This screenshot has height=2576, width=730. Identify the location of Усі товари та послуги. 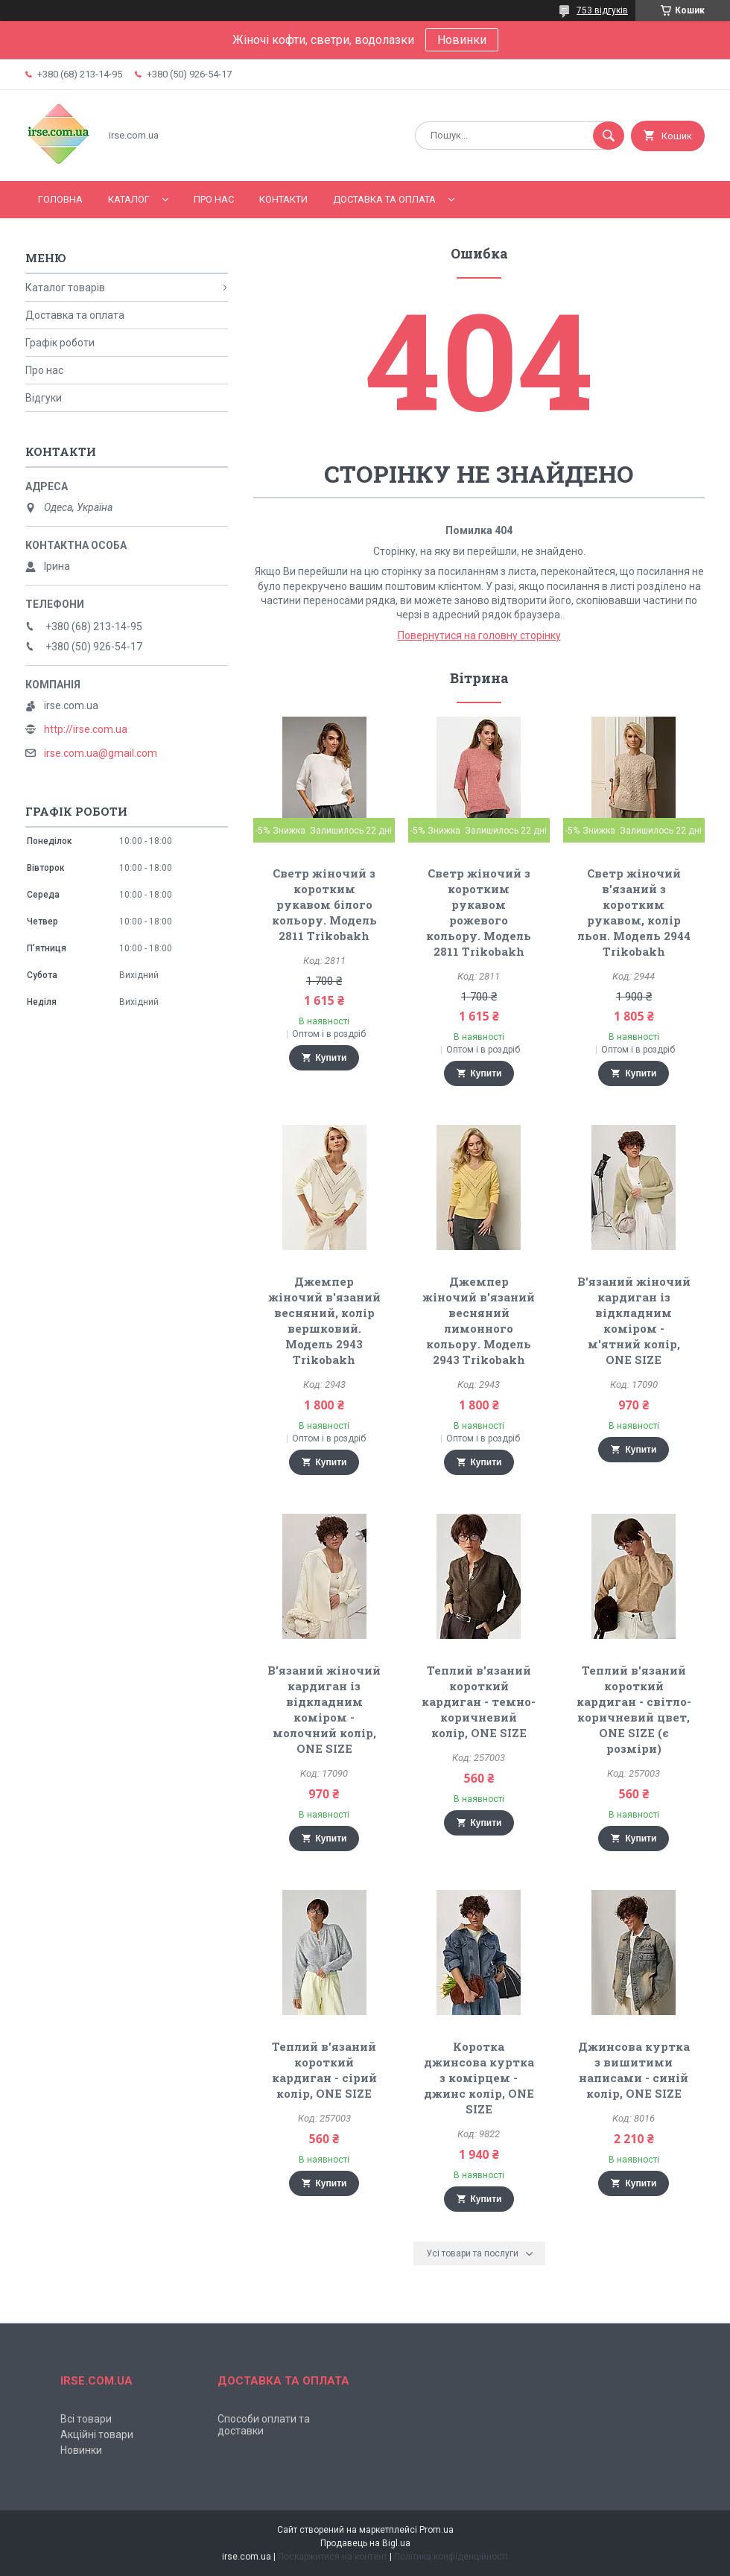
(472, 2253).